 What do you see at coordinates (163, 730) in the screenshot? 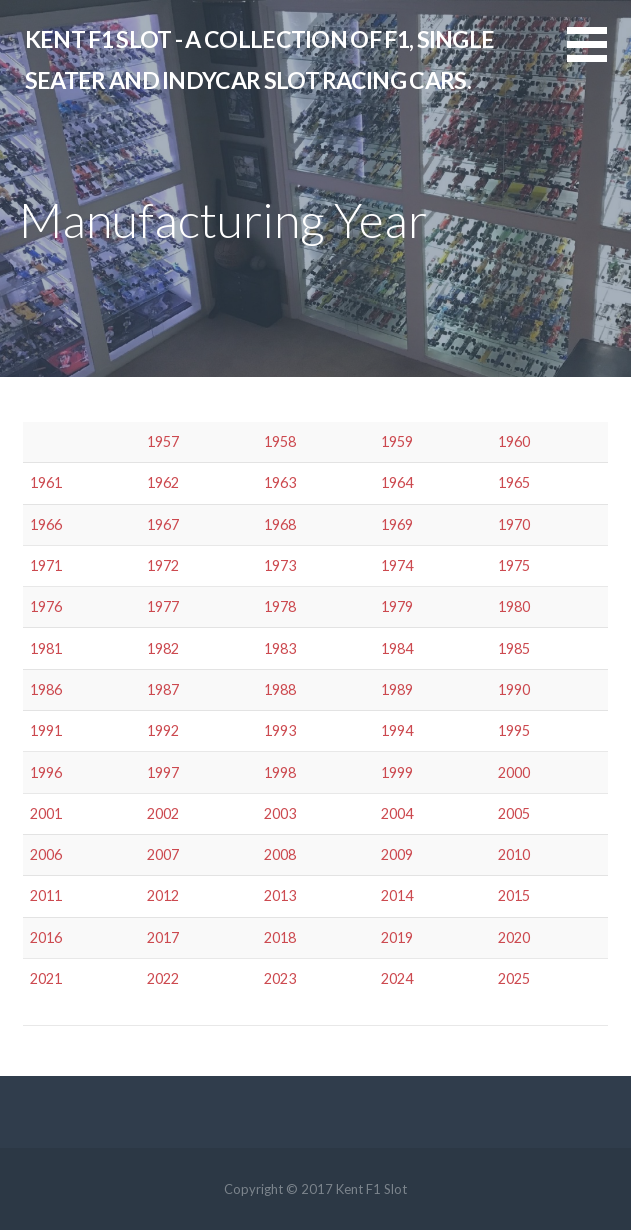
I see `1992` at bounding box center [163, 730].